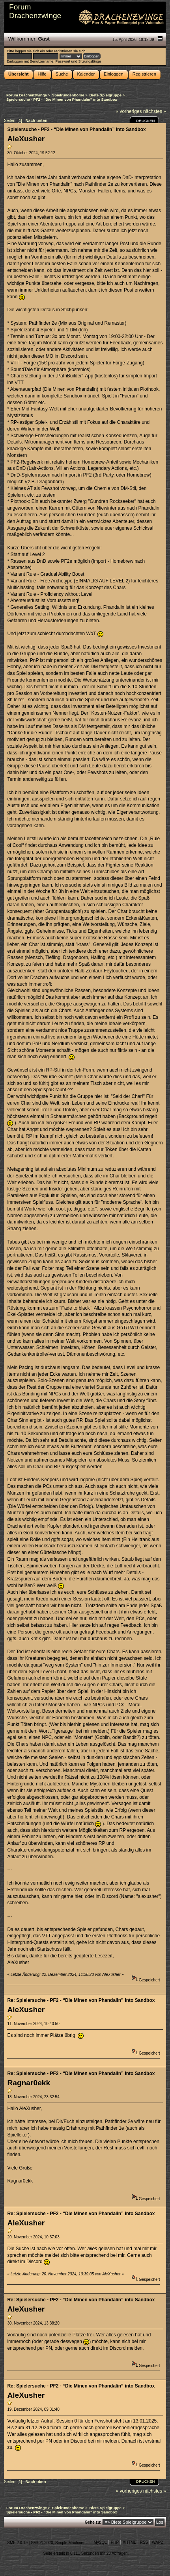  I want to click on AleXusher, so click(26, 139).